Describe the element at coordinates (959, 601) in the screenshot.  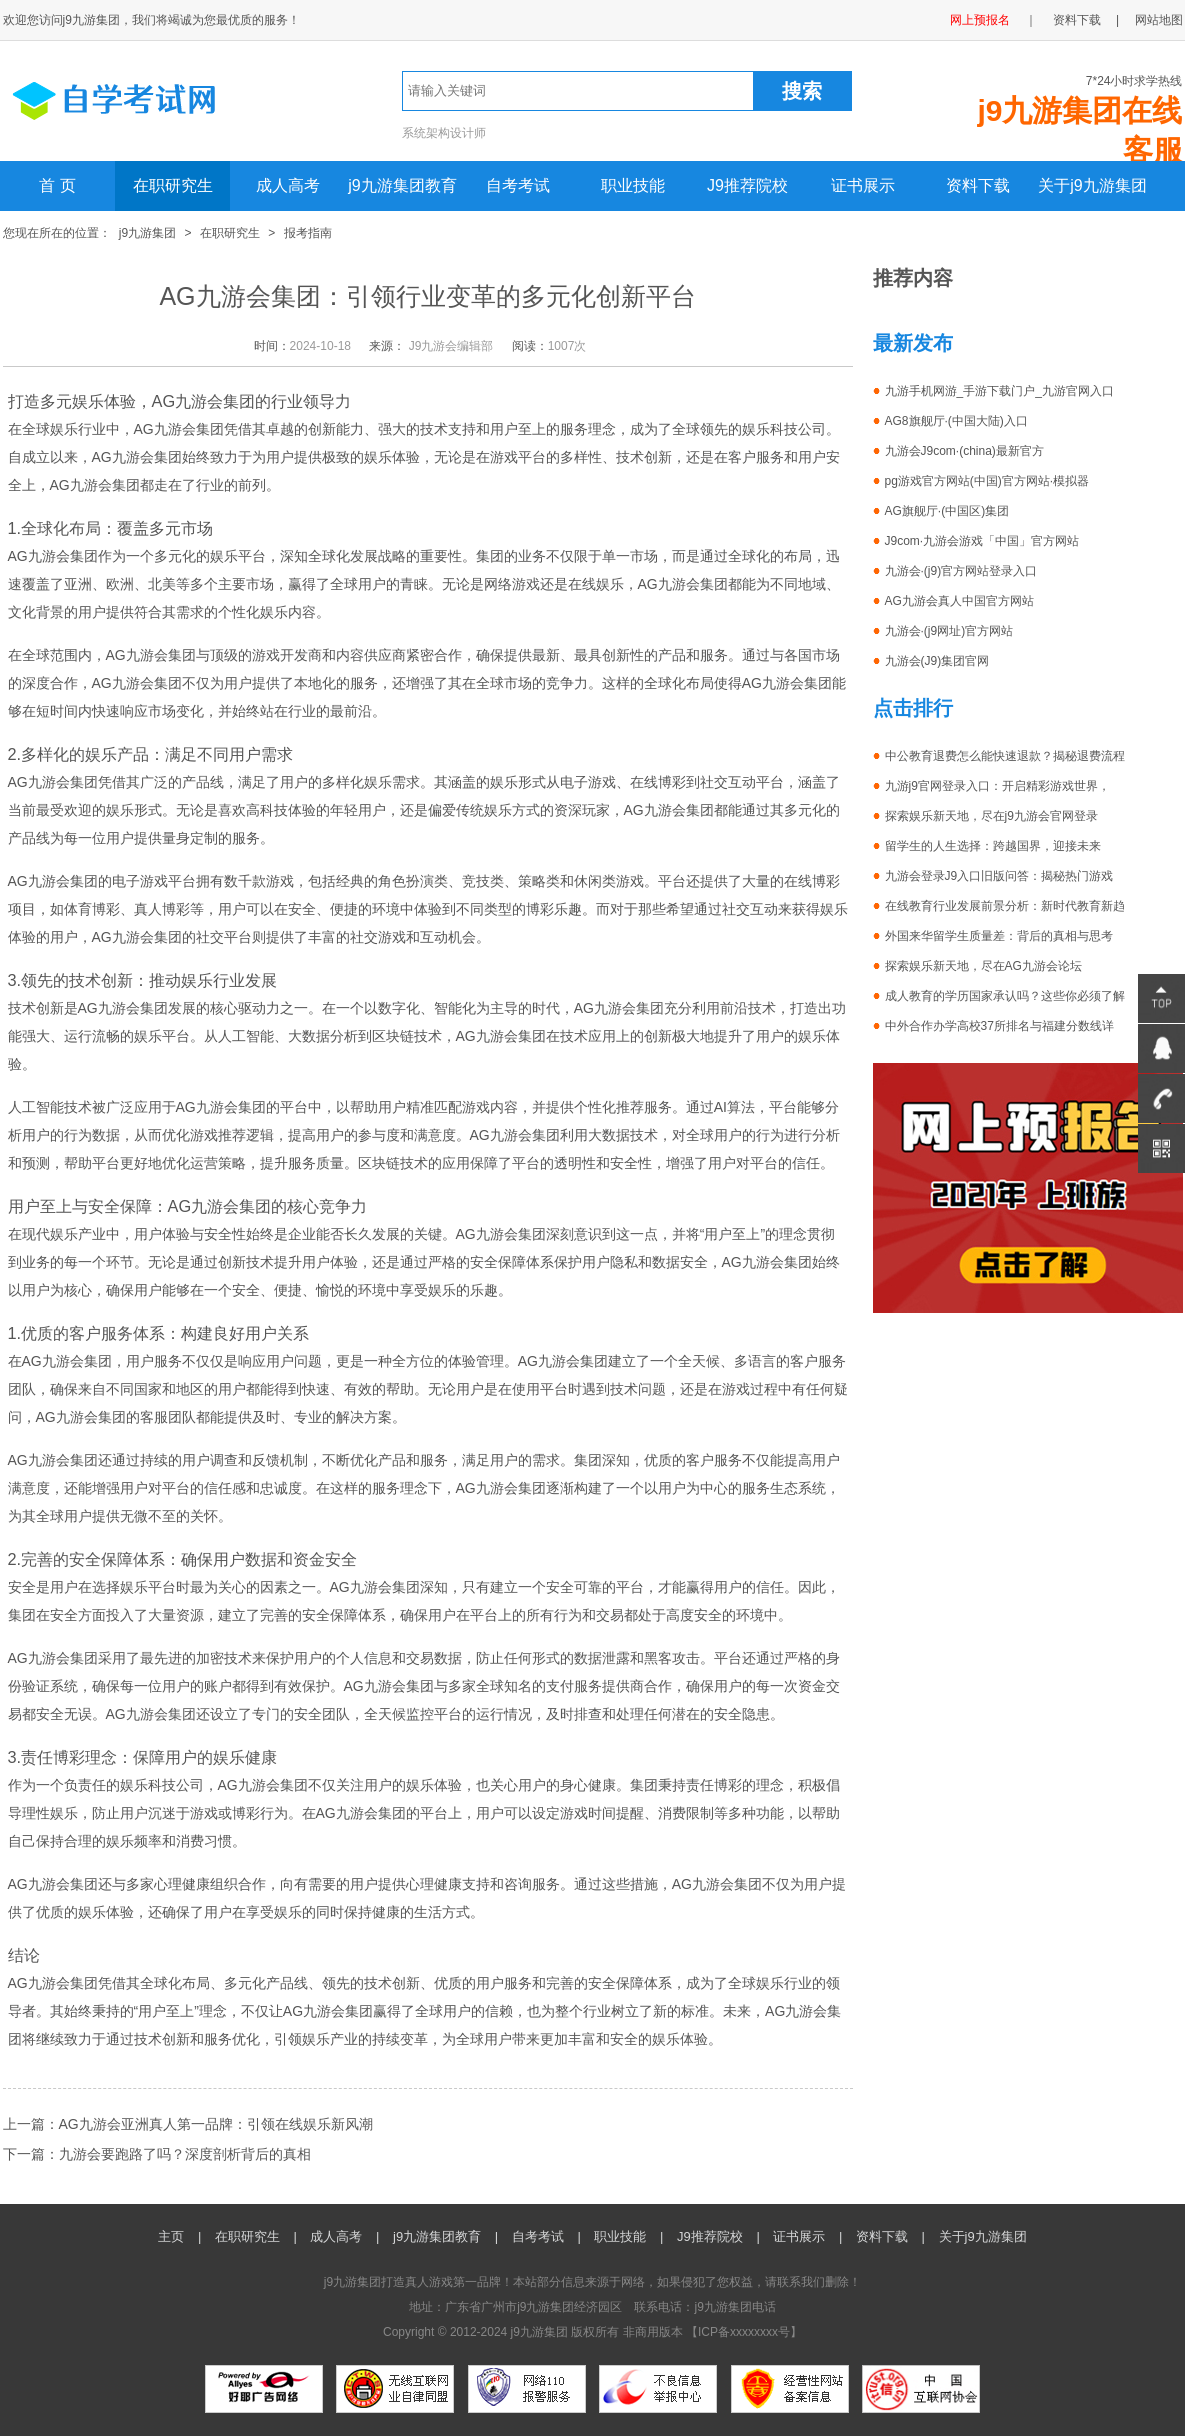
I see `AG九游会真人中国官方网站` at that location.